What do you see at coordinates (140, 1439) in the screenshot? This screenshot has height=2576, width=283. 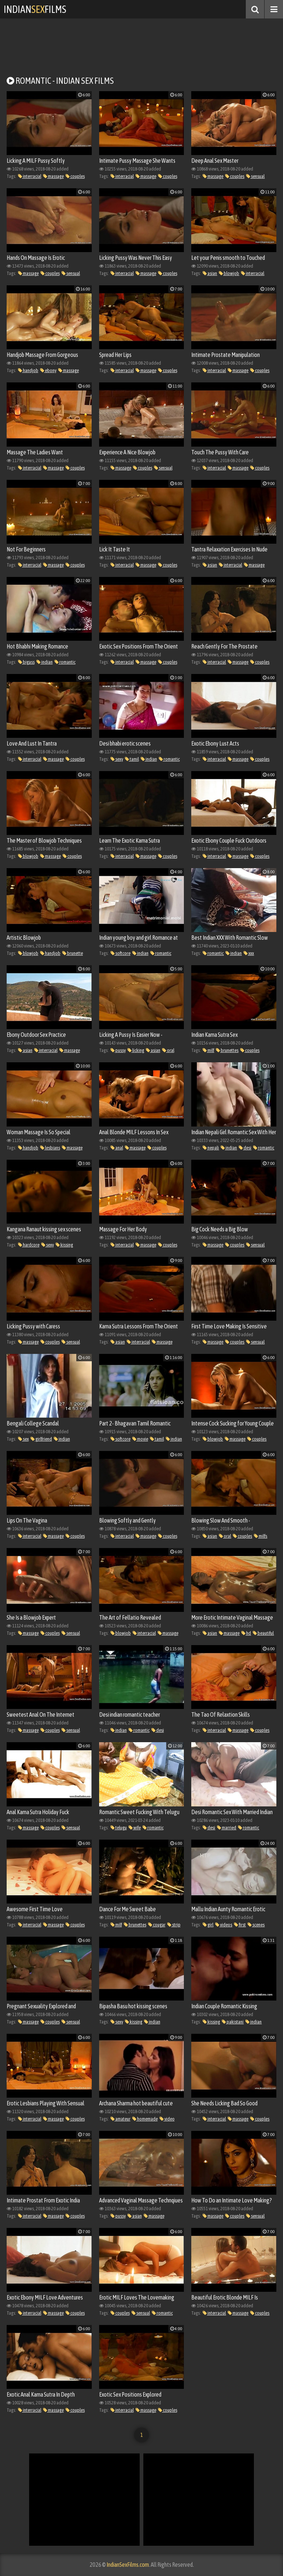 I see `movie` at bounding box center [140, 1439].